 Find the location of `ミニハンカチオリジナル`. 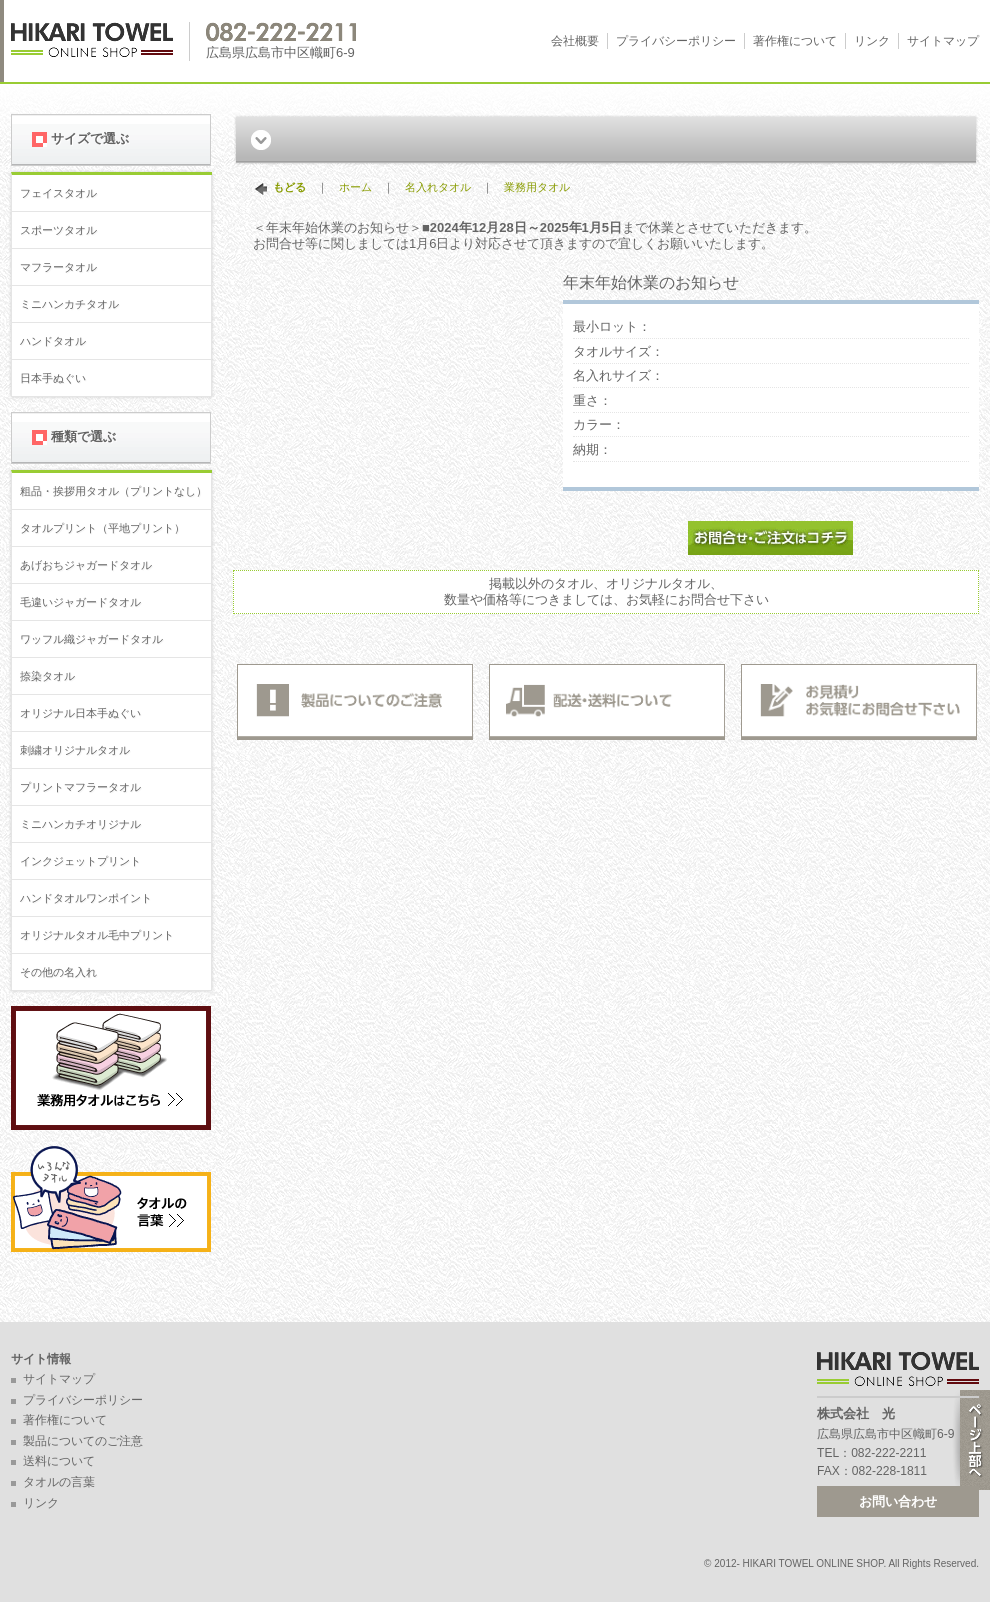

ミニハンカチオリジナル is located at coordinates (80, 824).